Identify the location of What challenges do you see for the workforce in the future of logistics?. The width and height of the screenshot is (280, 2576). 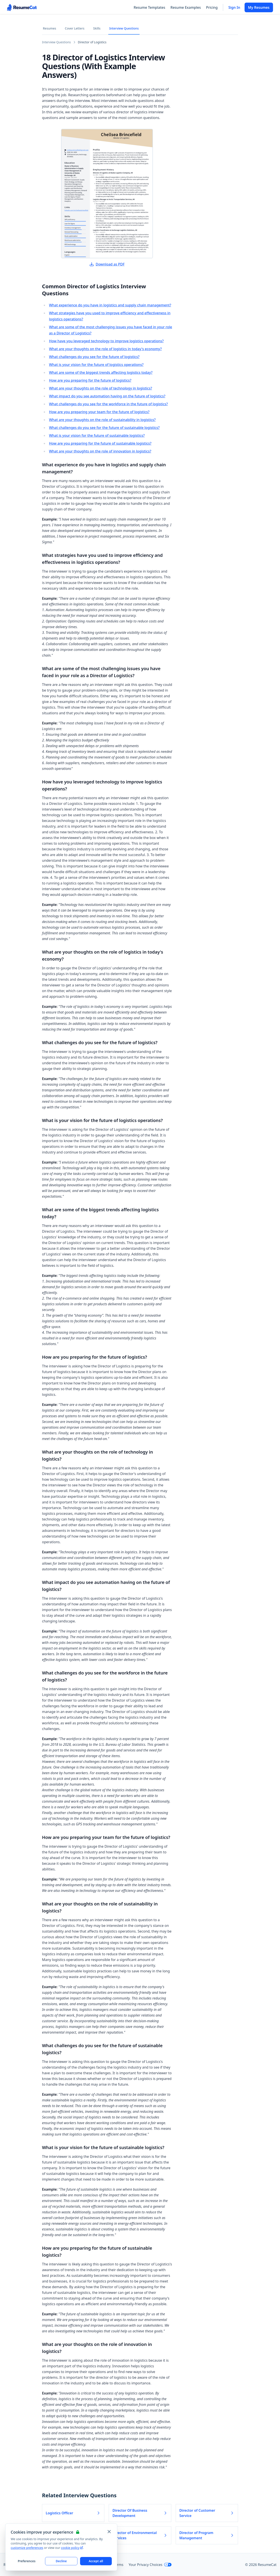
(108, 404).